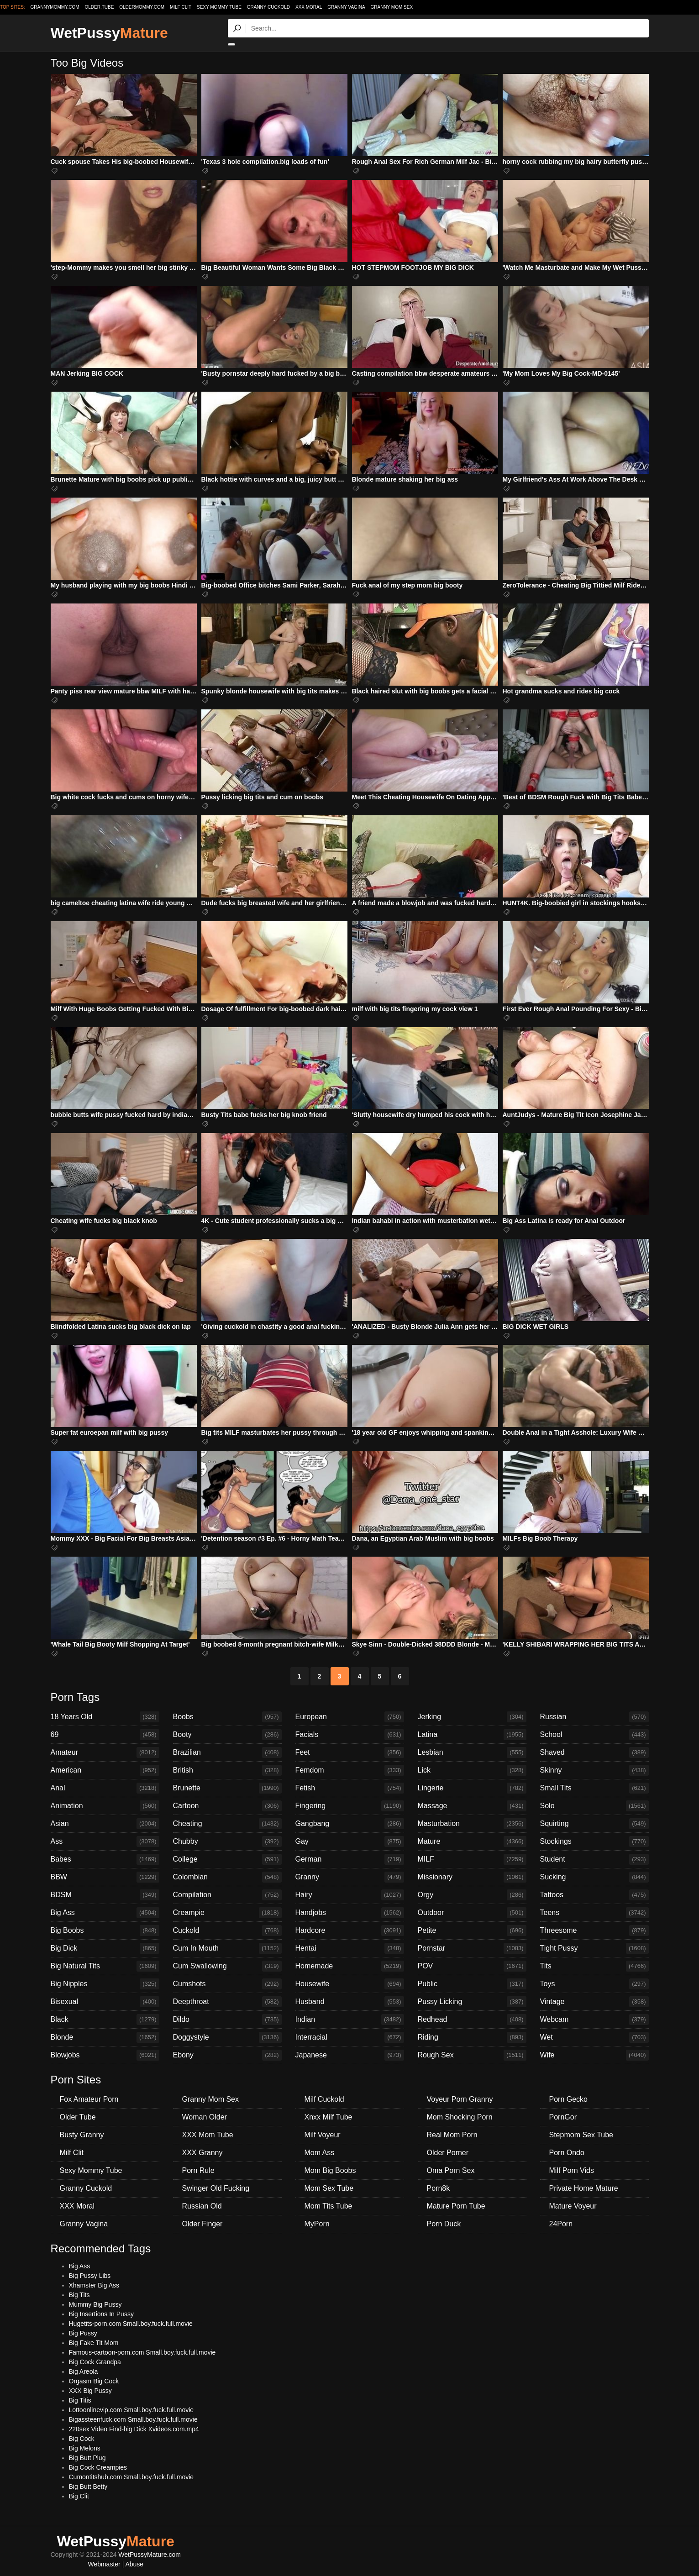 The image size is (699, 2576). I want to click on Doggystyle, so click(227, 2037).